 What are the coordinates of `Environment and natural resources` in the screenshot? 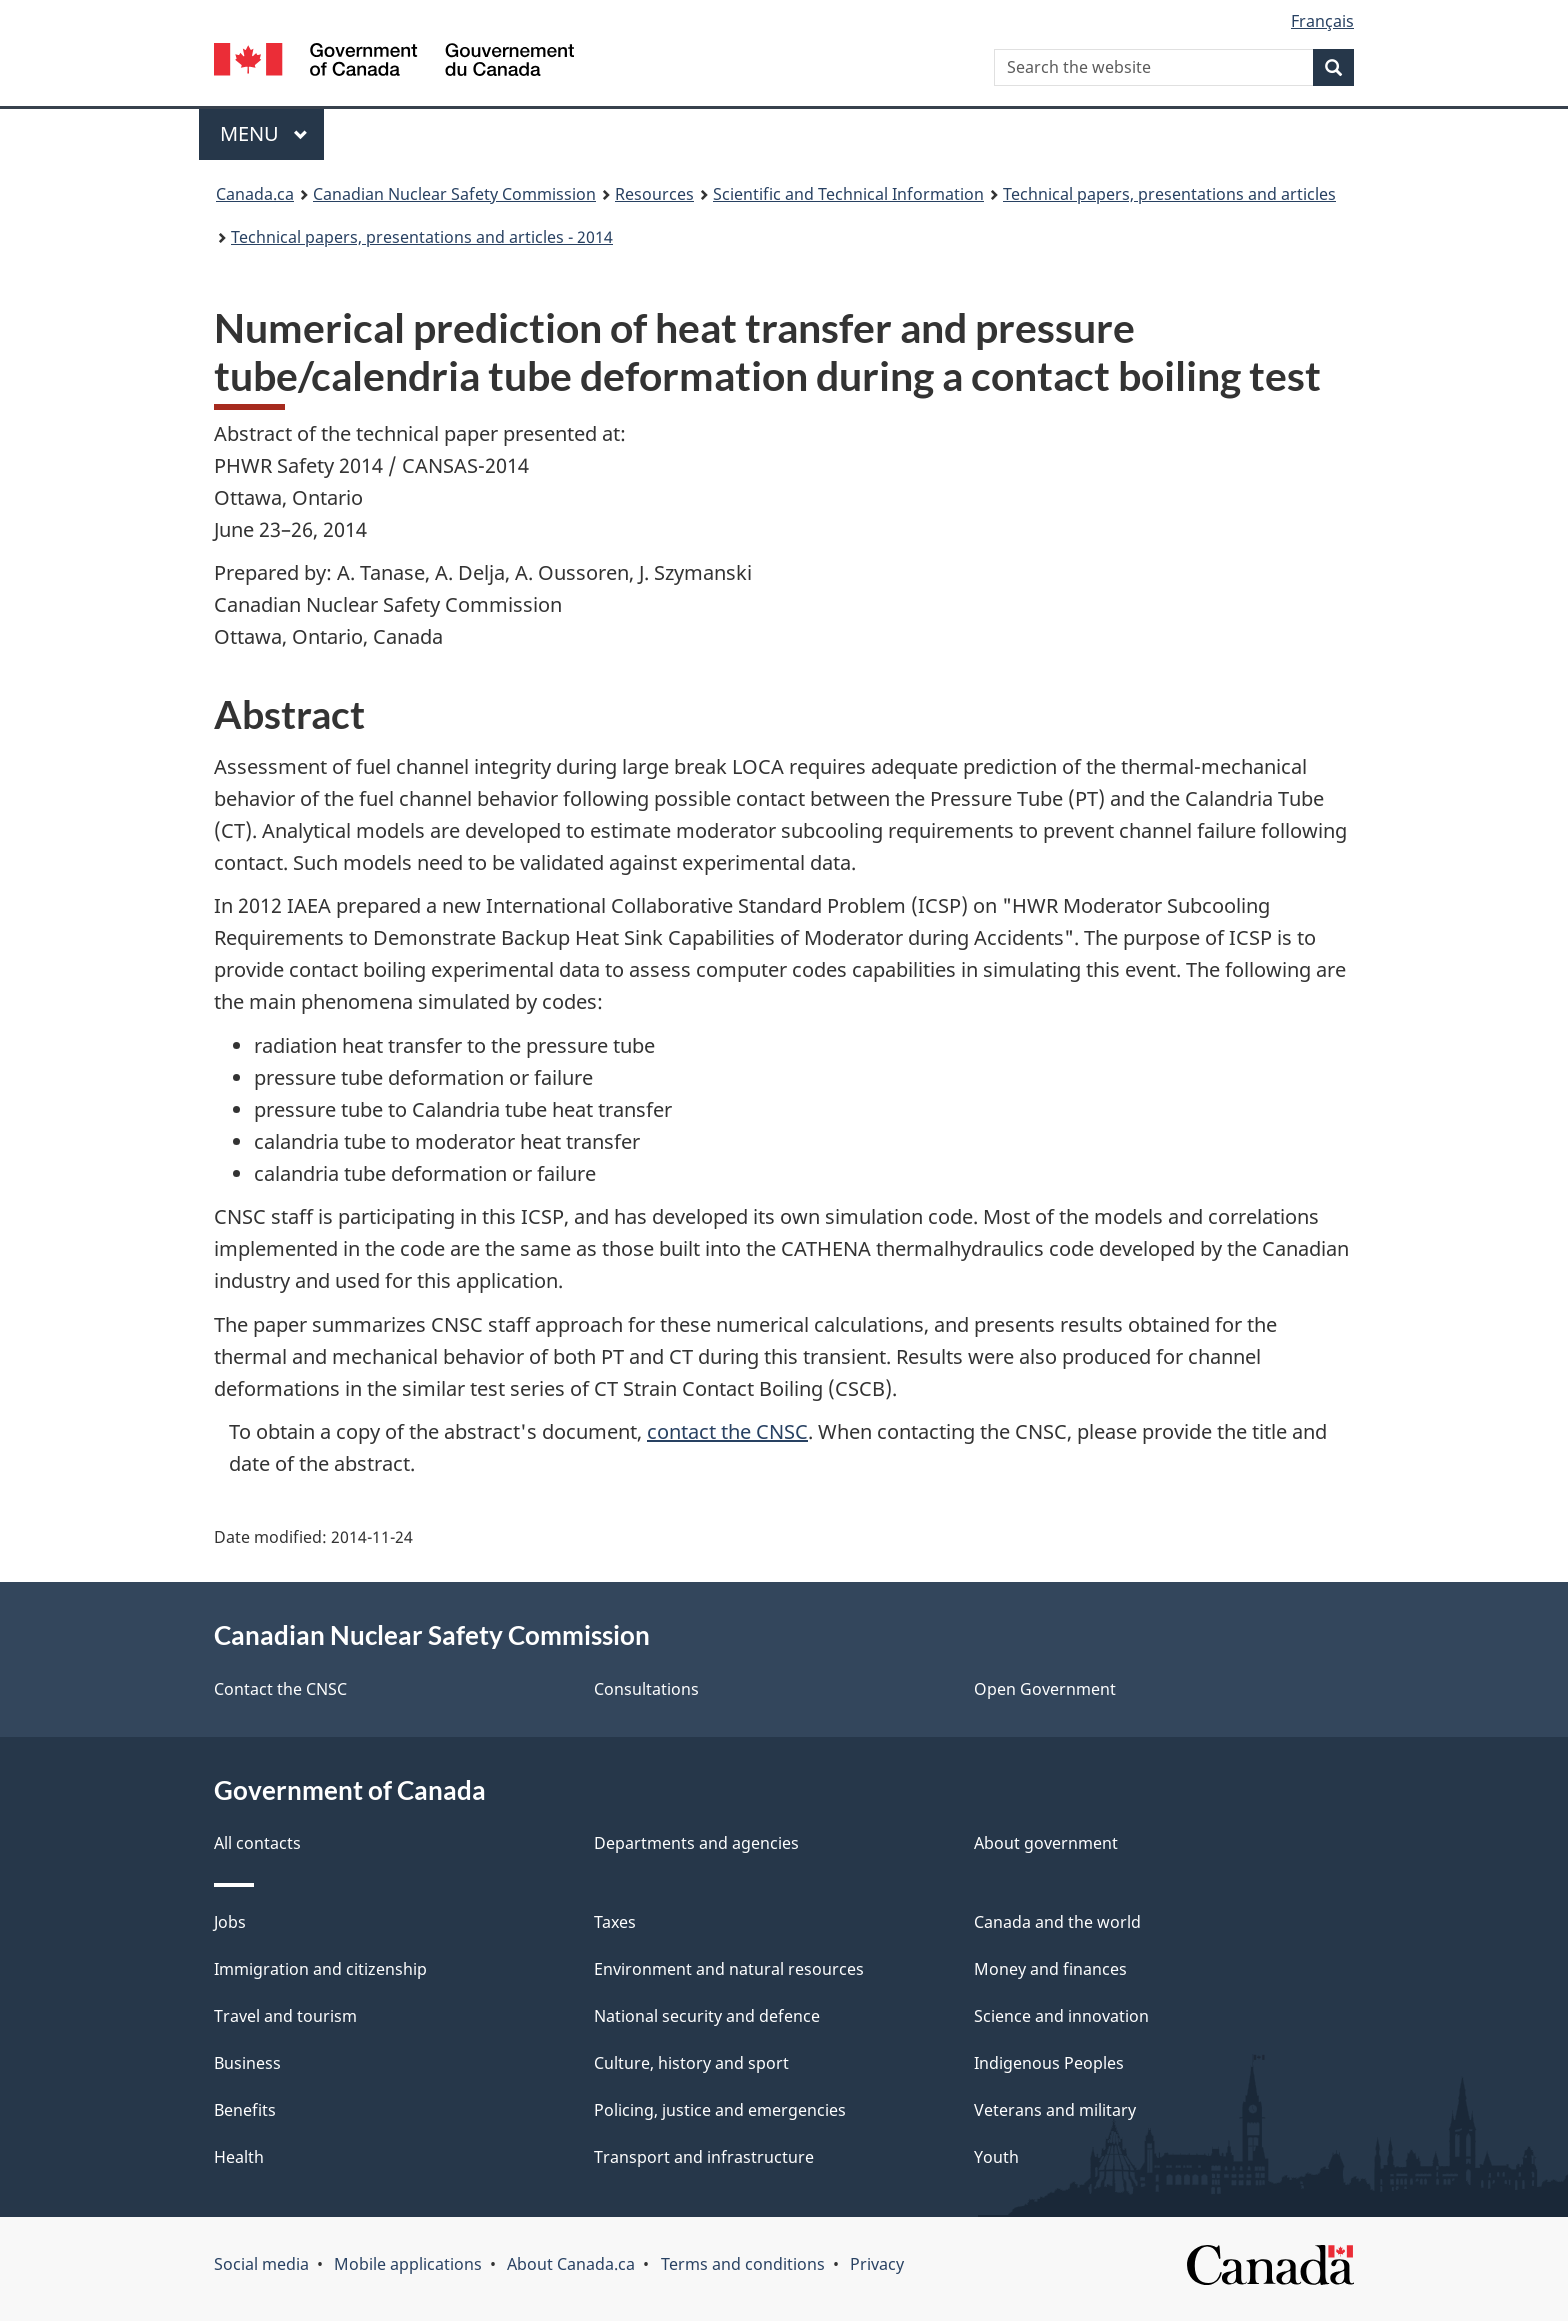 It's located at (729, 1969).